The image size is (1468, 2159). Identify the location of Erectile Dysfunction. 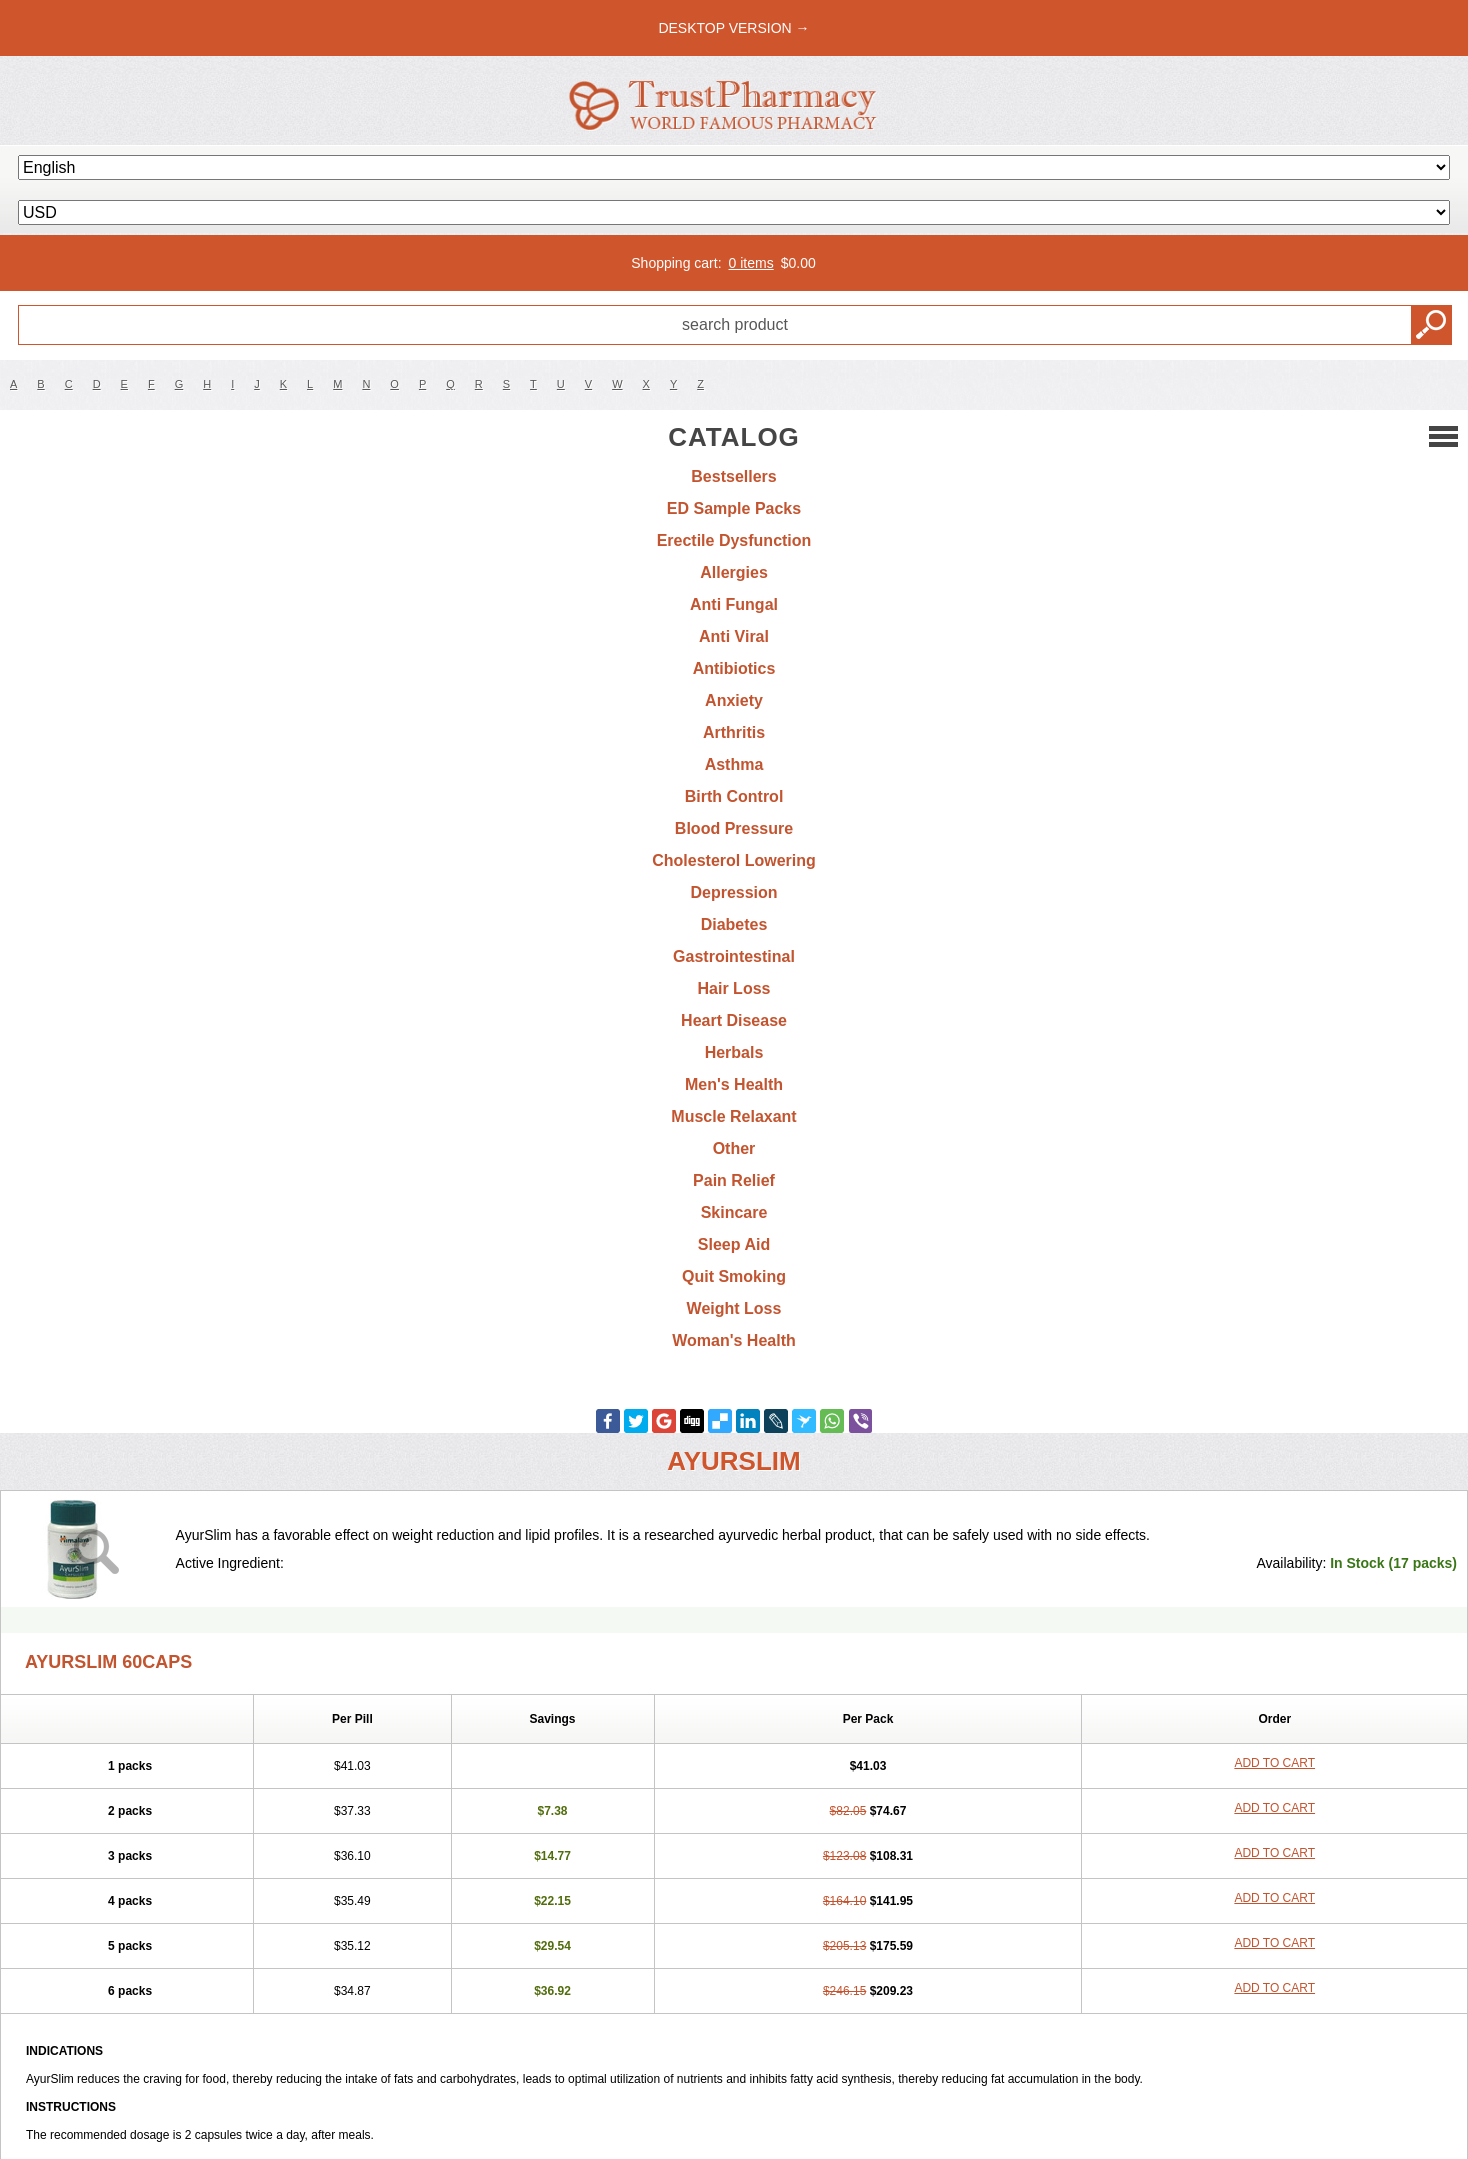
(734, 540).